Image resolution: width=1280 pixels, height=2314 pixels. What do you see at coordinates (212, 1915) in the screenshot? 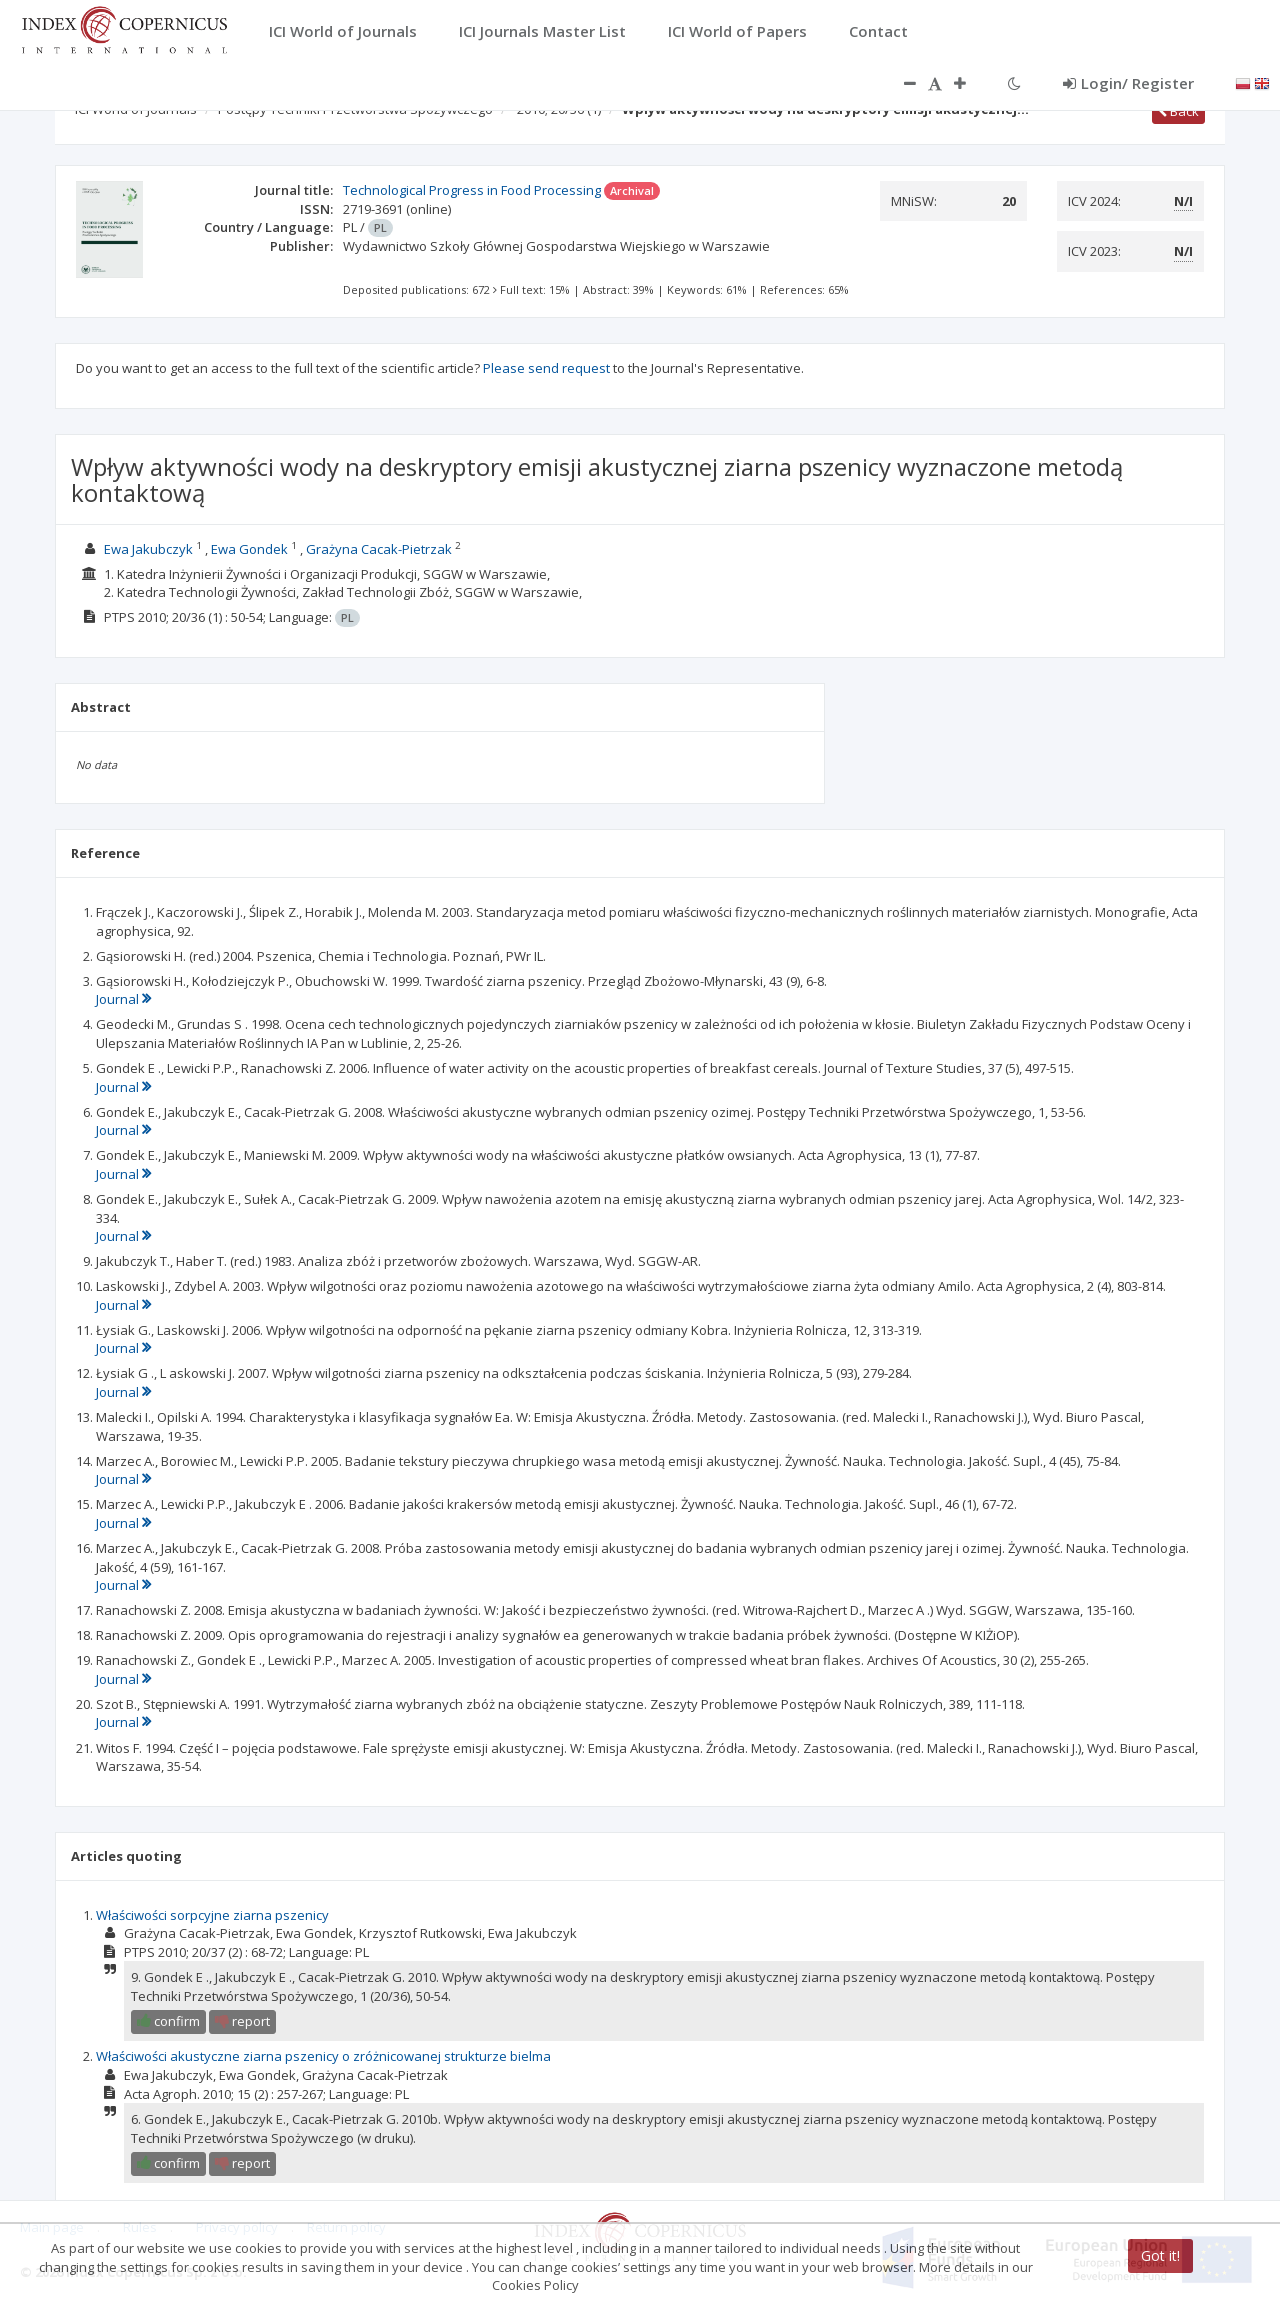
I see `Właściwości sorpcyjne ziarna pszenicy` at bounding box center [212, 1915].